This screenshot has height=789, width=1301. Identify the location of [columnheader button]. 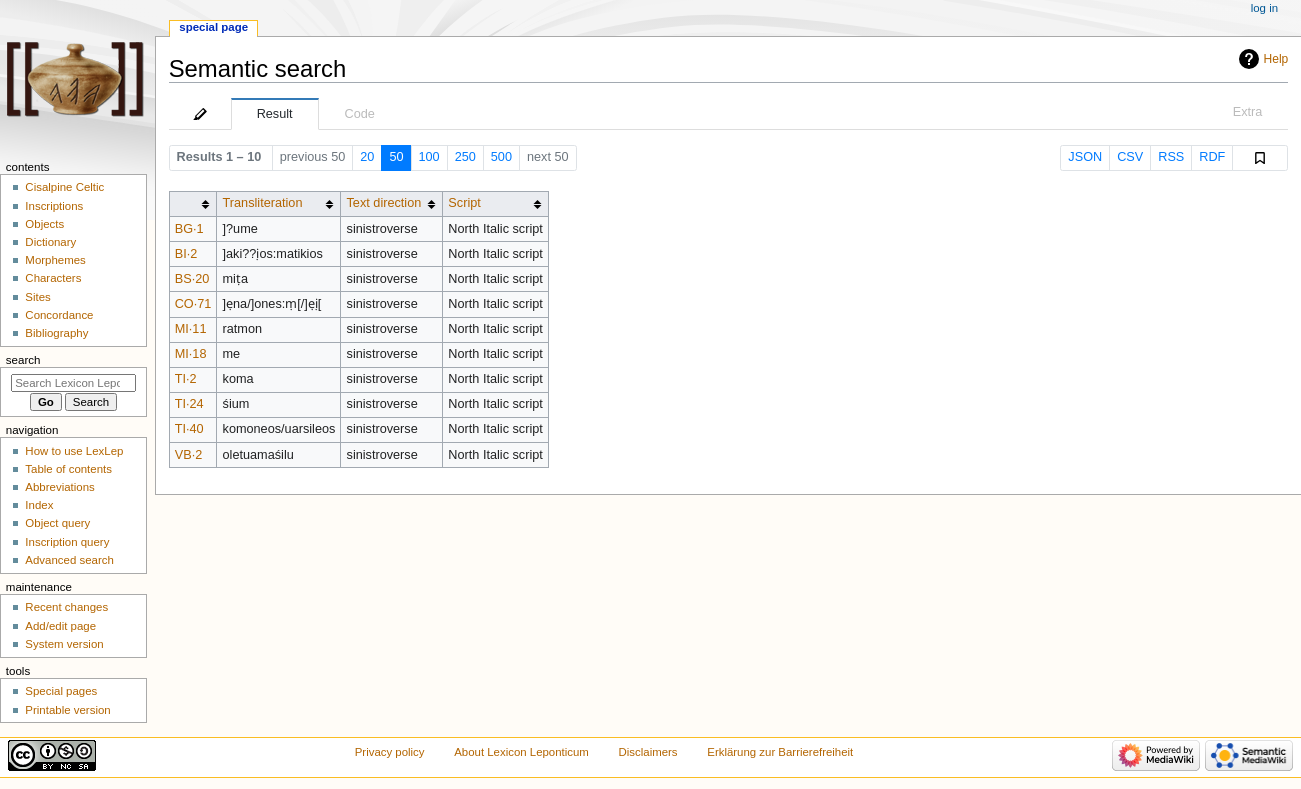
(193, 203).